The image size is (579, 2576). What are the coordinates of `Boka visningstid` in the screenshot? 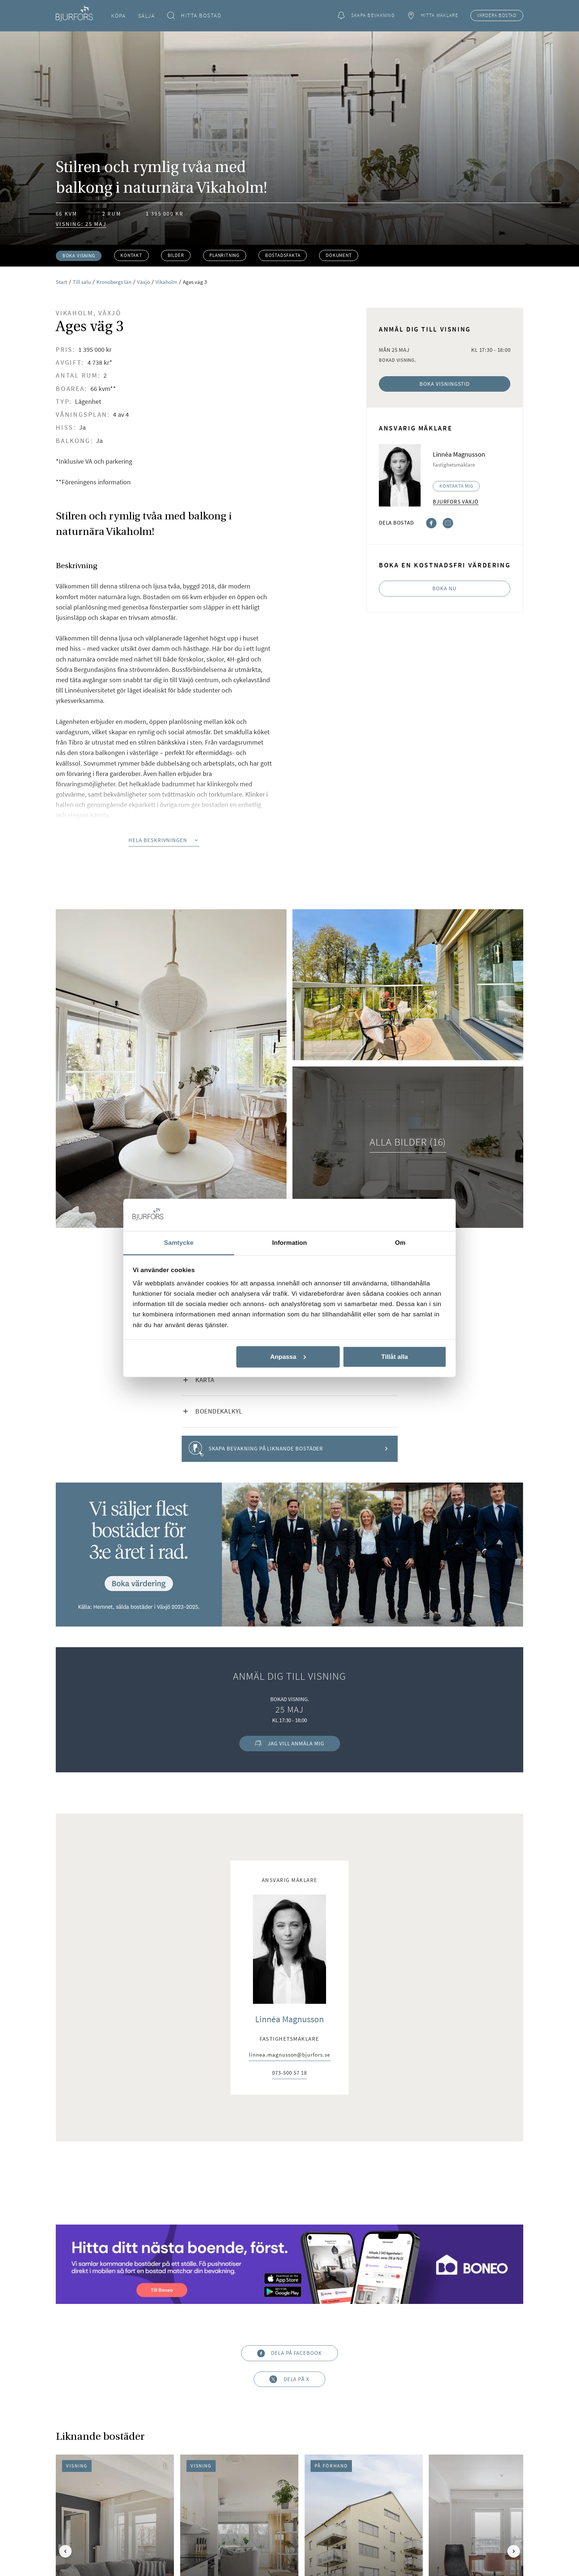 It's located at (444, 383).